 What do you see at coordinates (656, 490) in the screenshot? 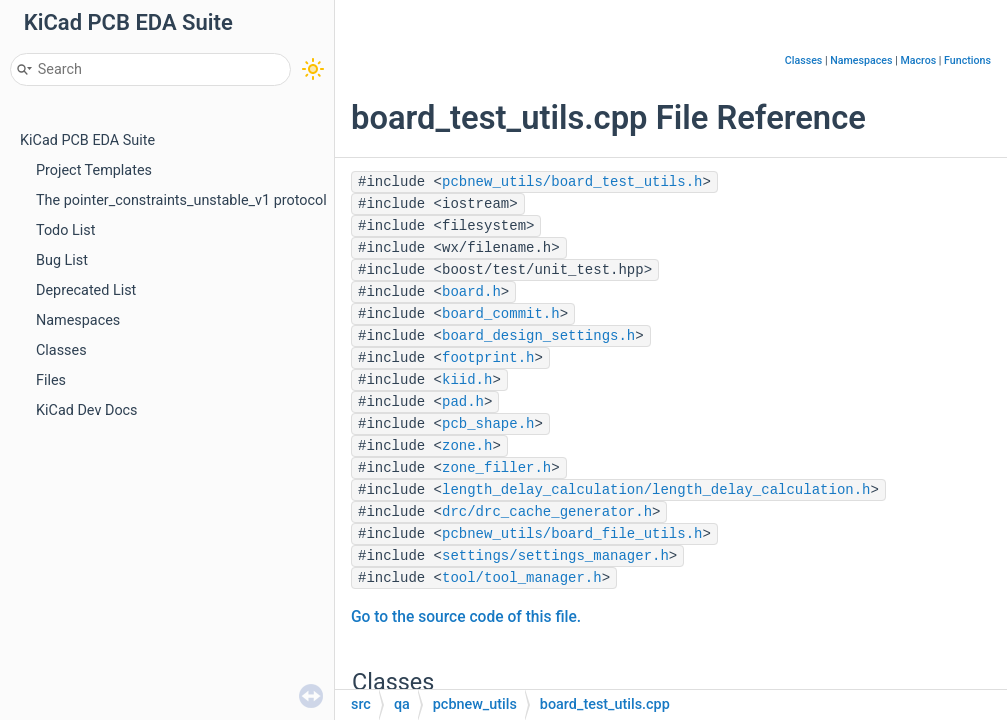
I see `length_delay_calculation/length_delay_calculation.h` at bounding box center [656, 490].